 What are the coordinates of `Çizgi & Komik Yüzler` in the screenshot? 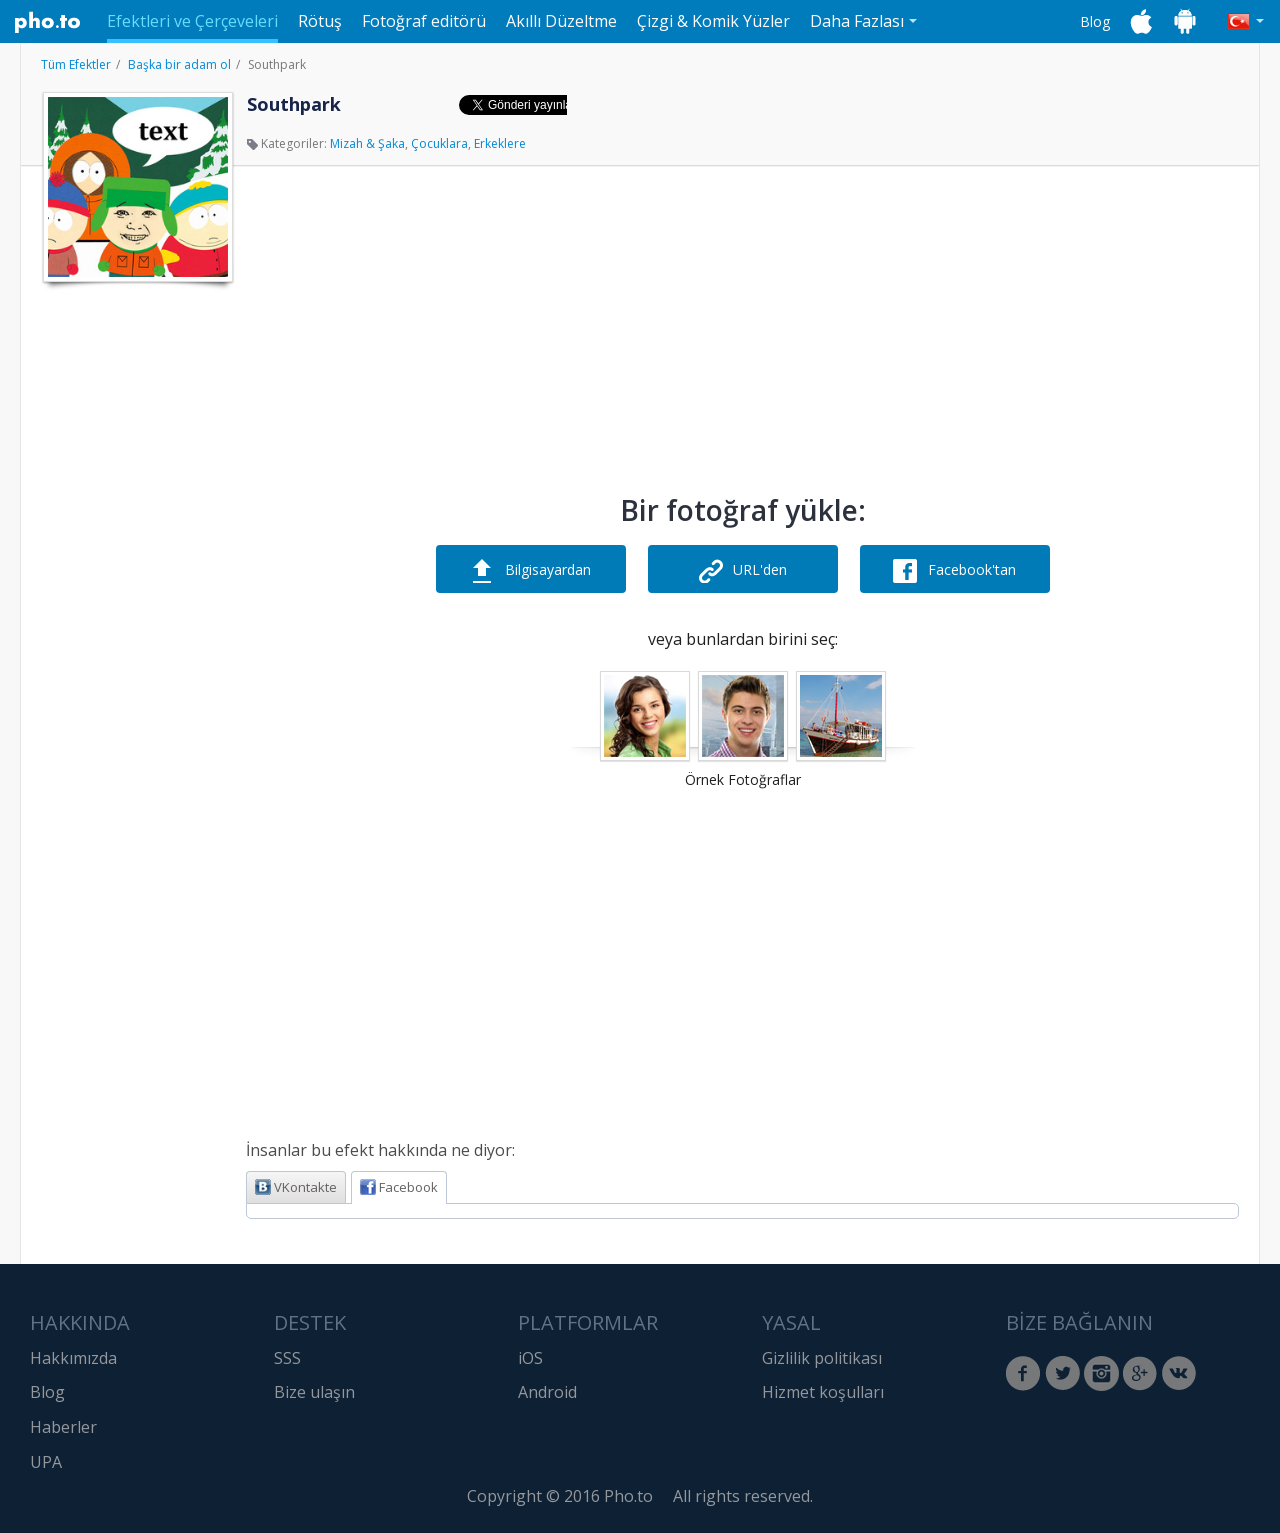 It's located at (713, 21).